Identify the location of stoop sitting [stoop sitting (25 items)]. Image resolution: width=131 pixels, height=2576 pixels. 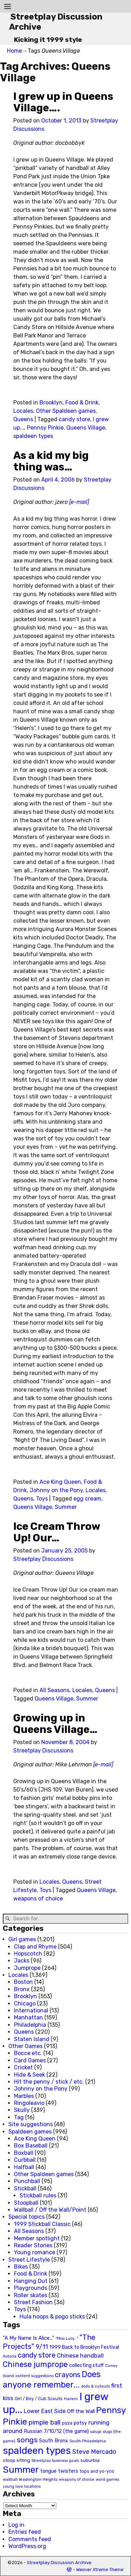
(16, 2460).